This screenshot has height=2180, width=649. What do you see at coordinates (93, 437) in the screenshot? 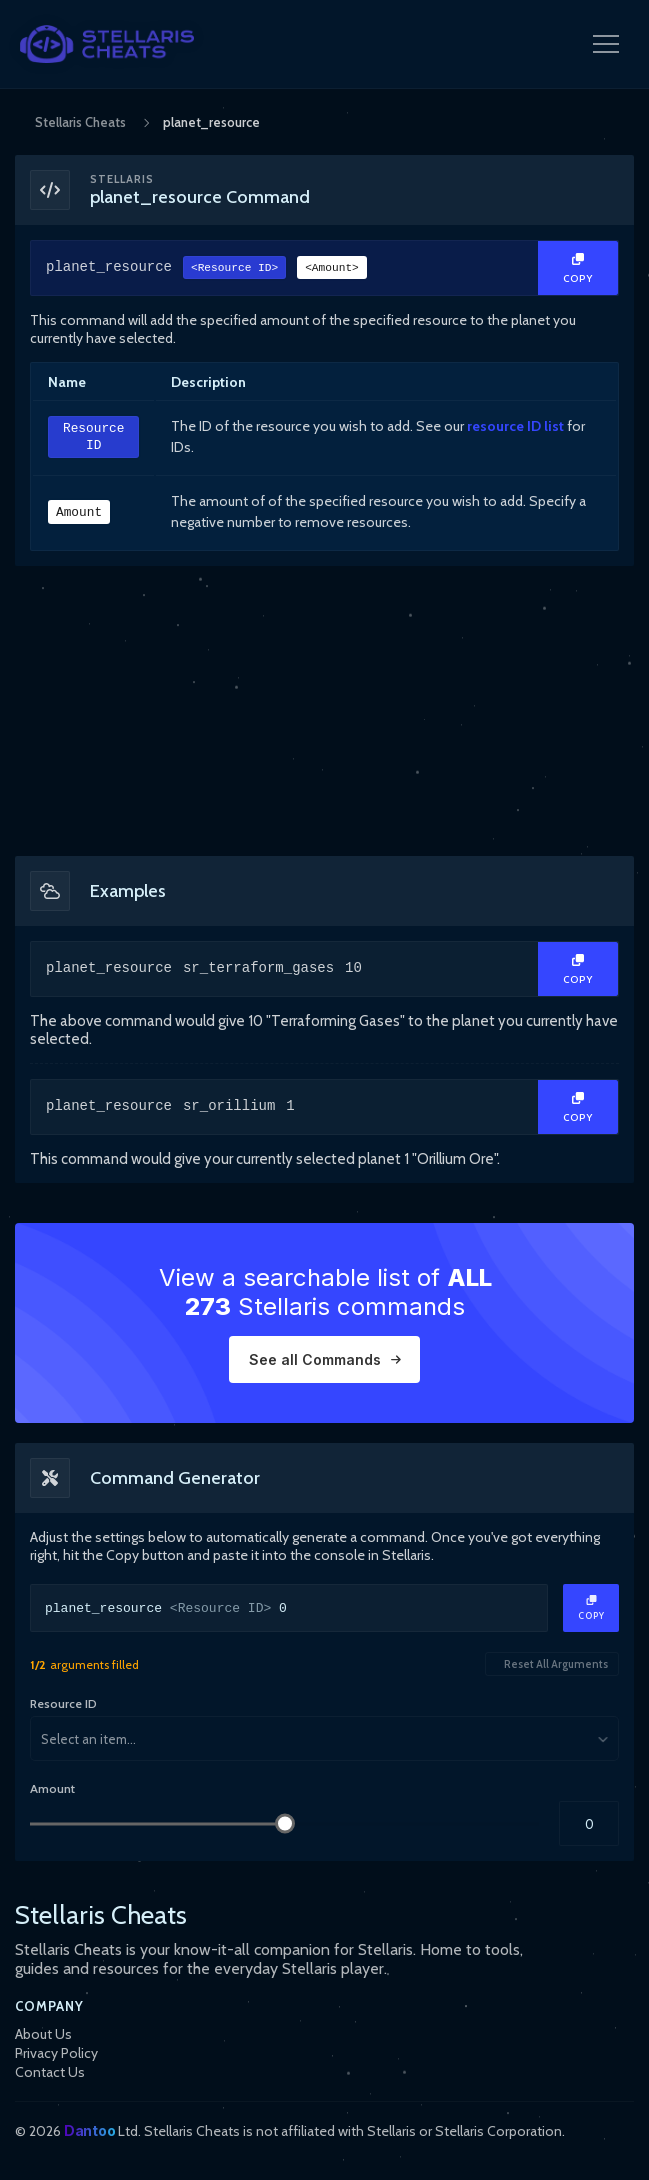
I see `Resource ID` at bounding box center [93, 437].